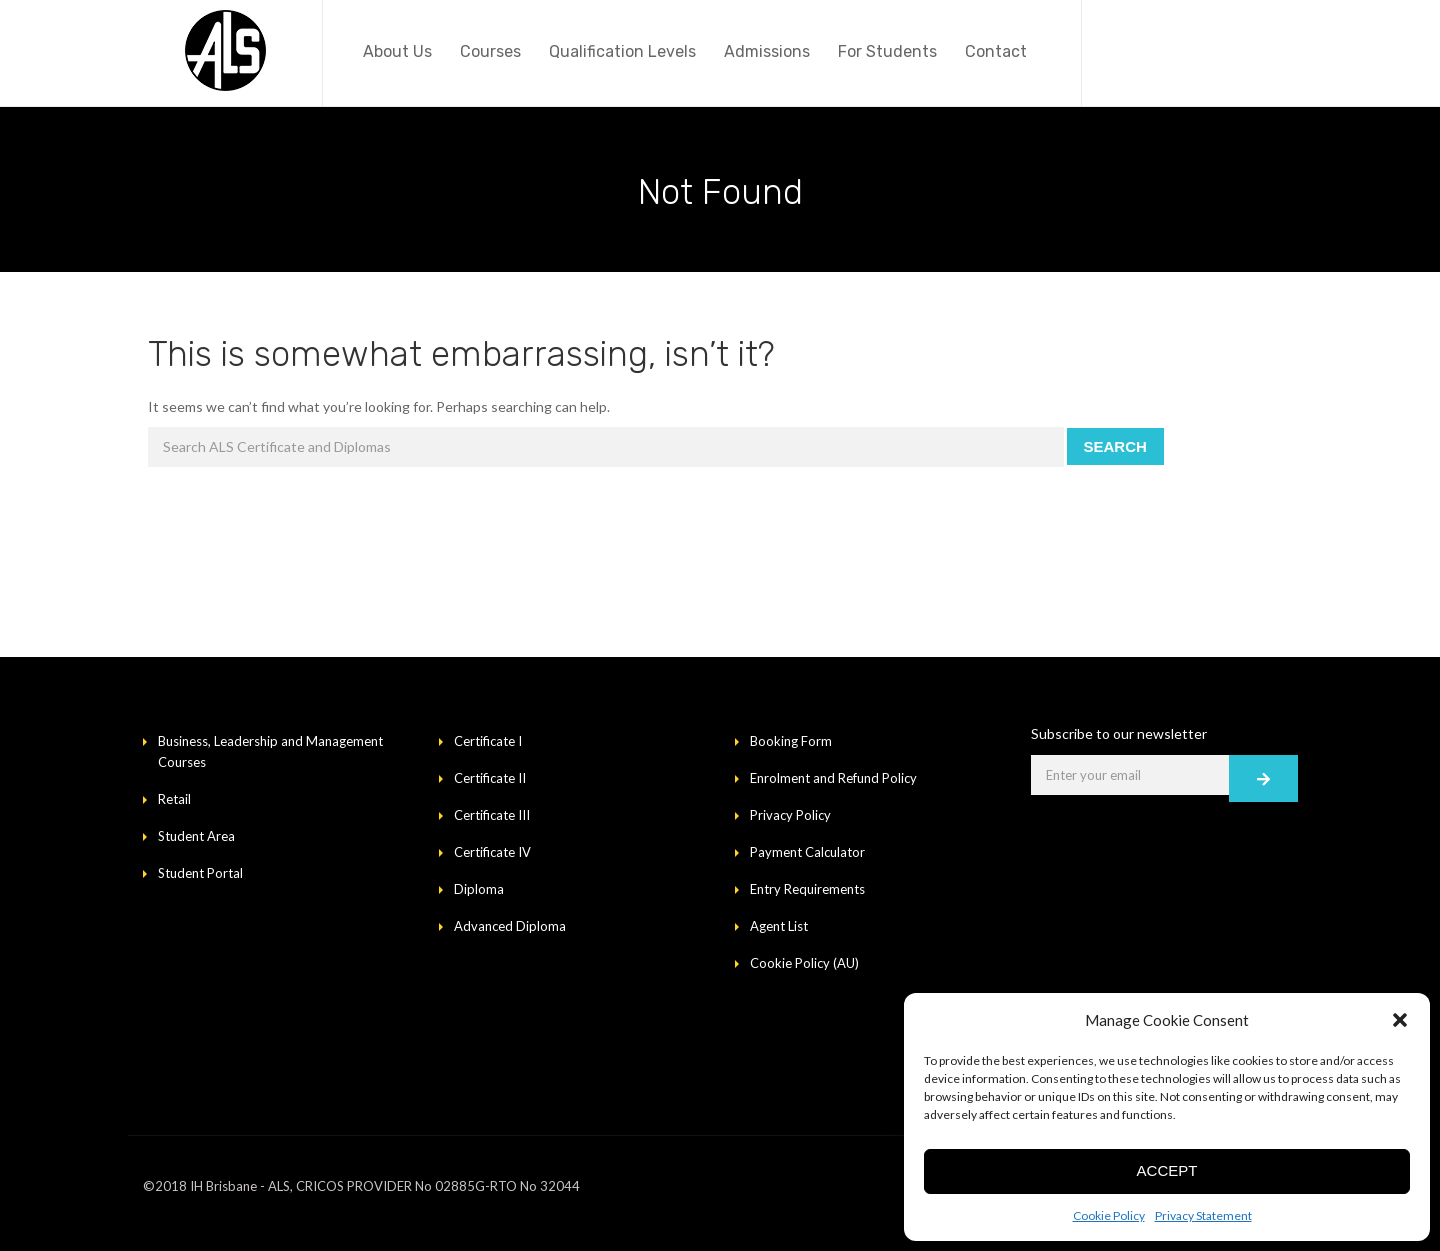 This screenshot has width=1440, height=1251. What do you see at coordinates (1400, 1020) in the screenshot?
I see `[button]` at bounding box center [1400, 1020].